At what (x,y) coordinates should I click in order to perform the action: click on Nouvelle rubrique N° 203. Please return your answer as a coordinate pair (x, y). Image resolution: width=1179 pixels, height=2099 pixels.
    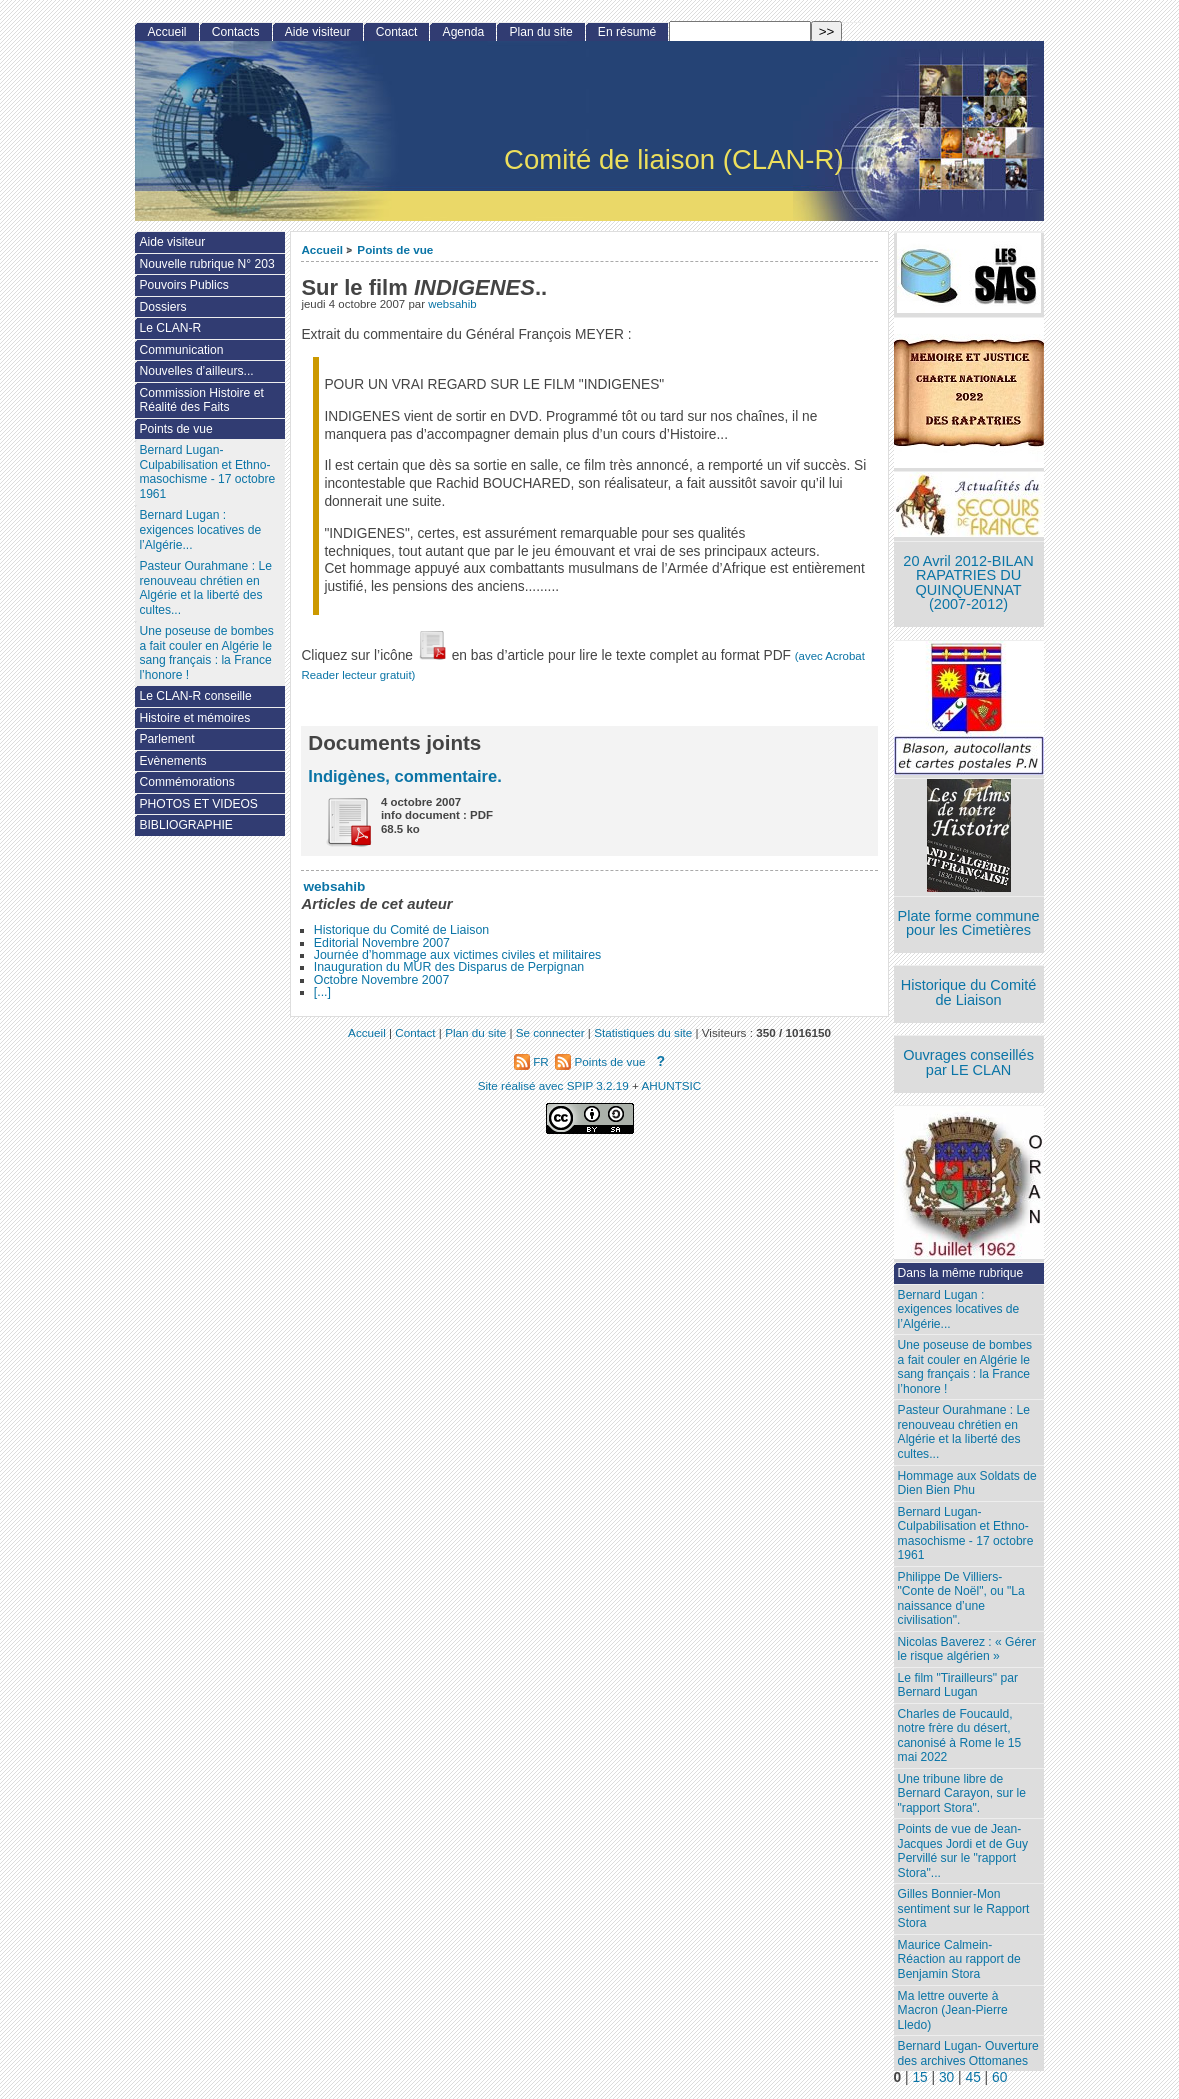
    Looking at the image, I should click on (206, 264).